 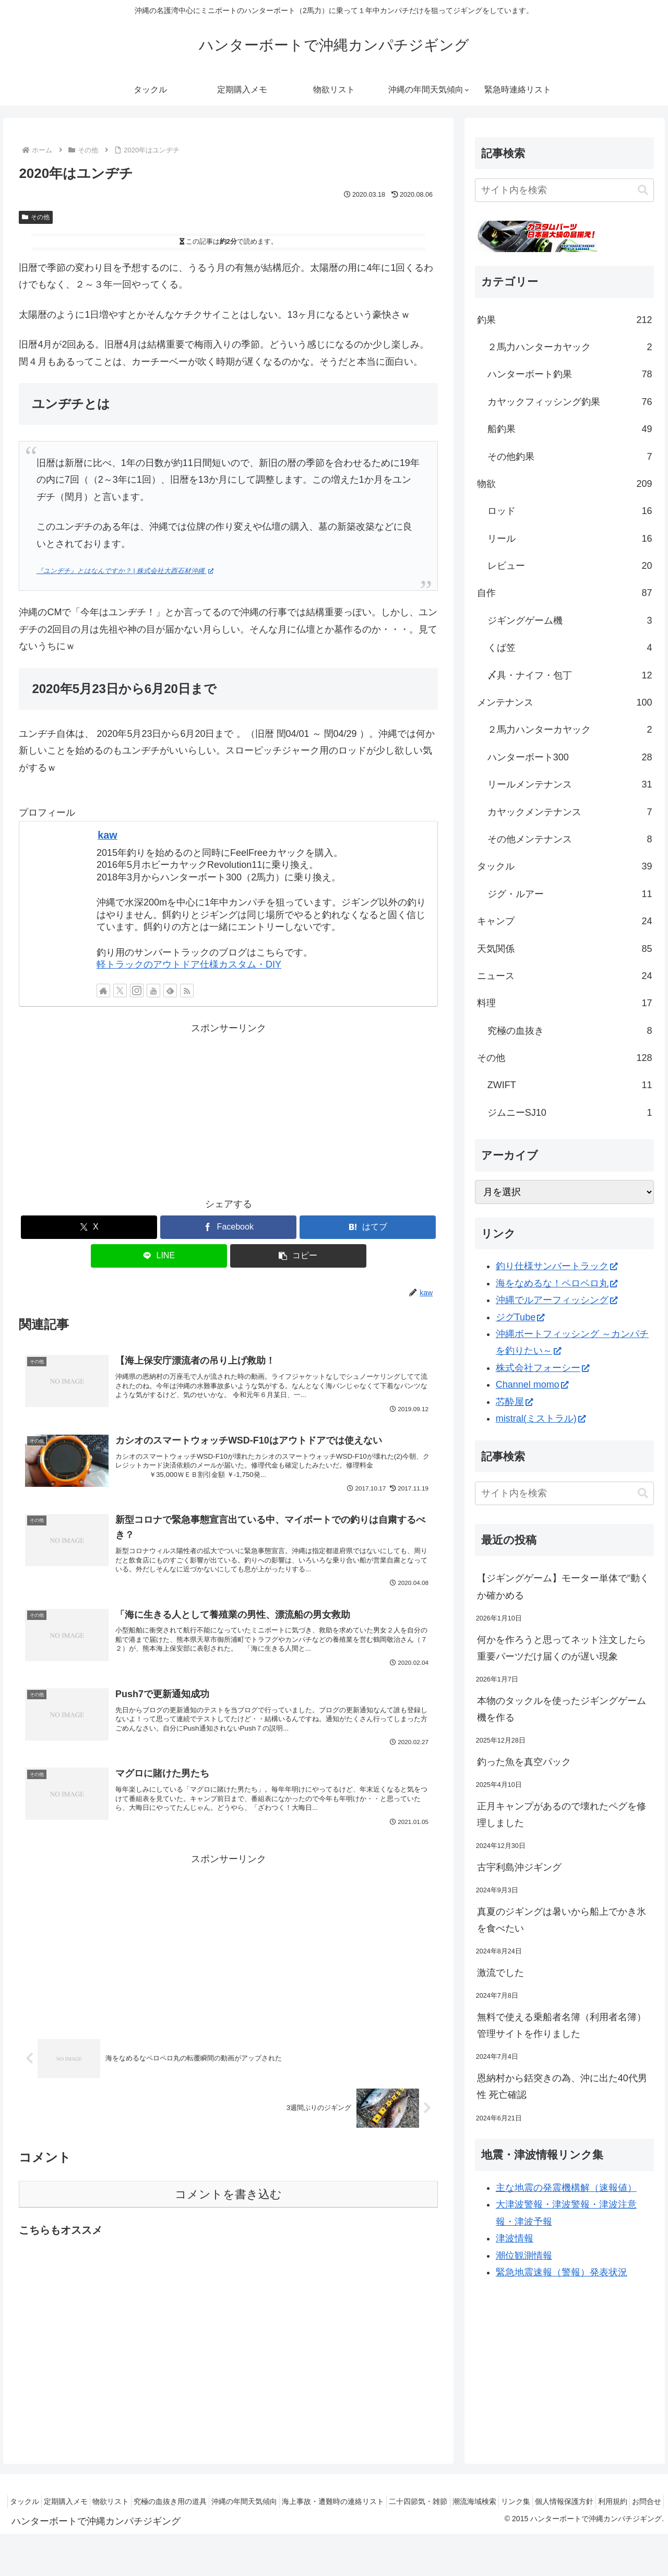 What do you see at coordinates (514, 1402) in the screenshot?
I see `芯酔屋` at bounding box center [514, 1402].